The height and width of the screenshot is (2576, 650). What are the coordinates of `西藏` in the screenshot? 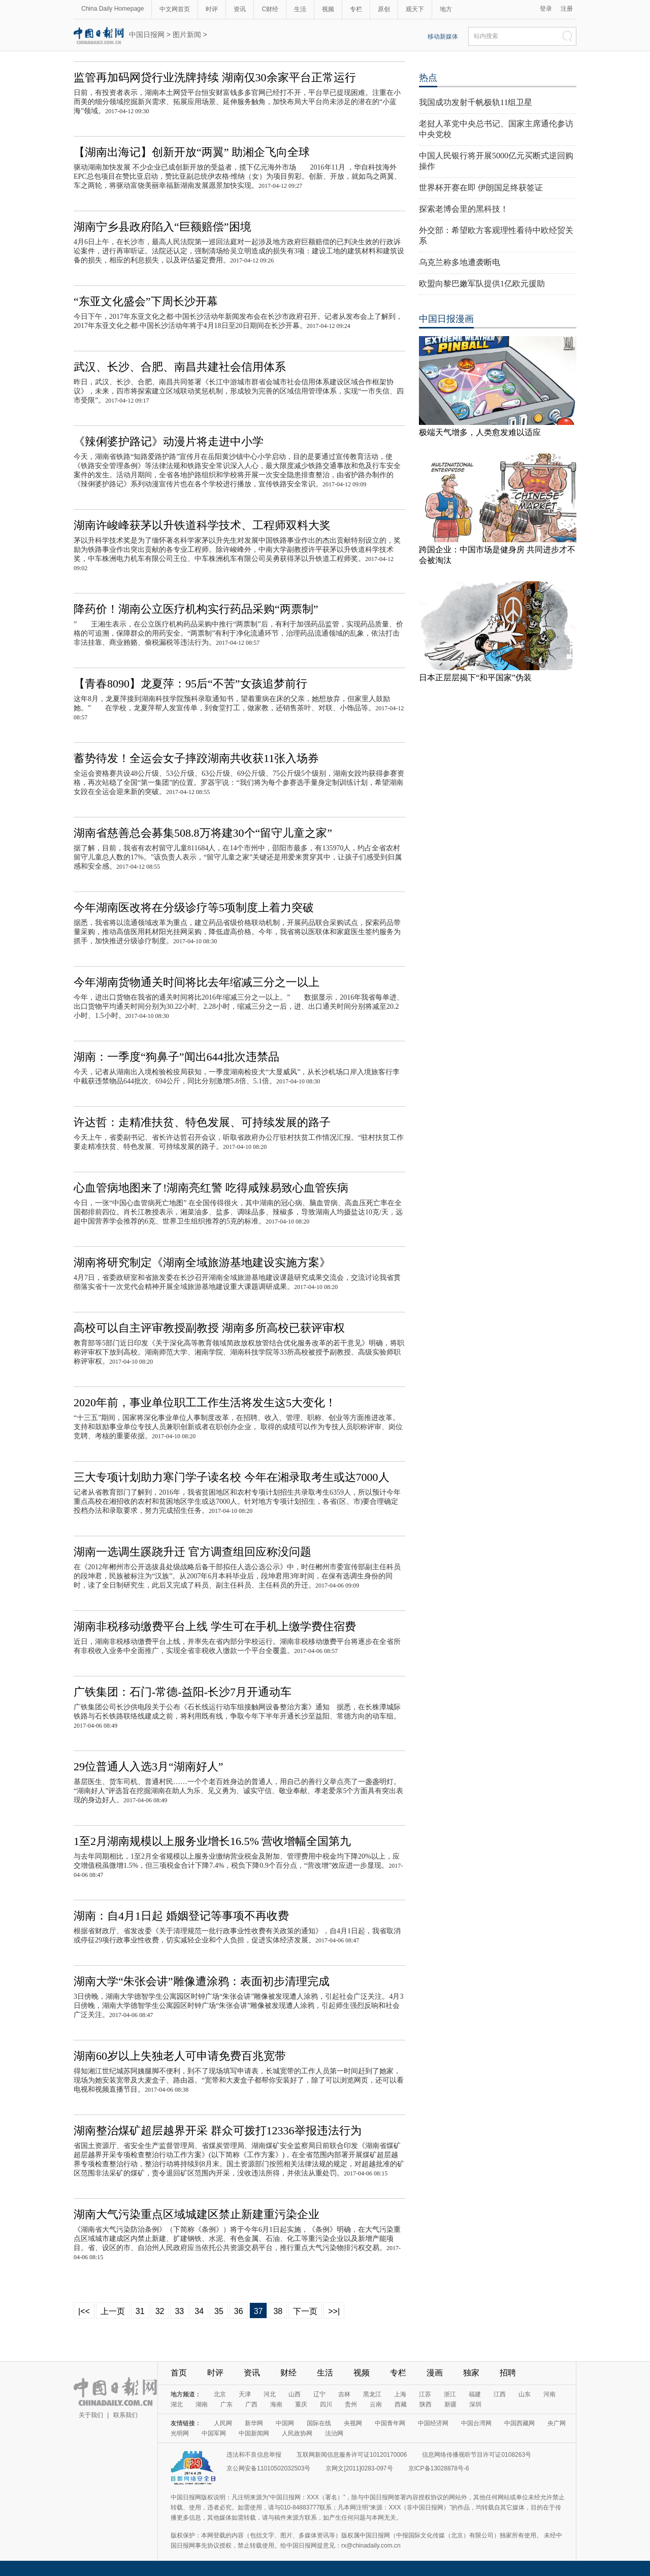 It's located at (401, 2404).